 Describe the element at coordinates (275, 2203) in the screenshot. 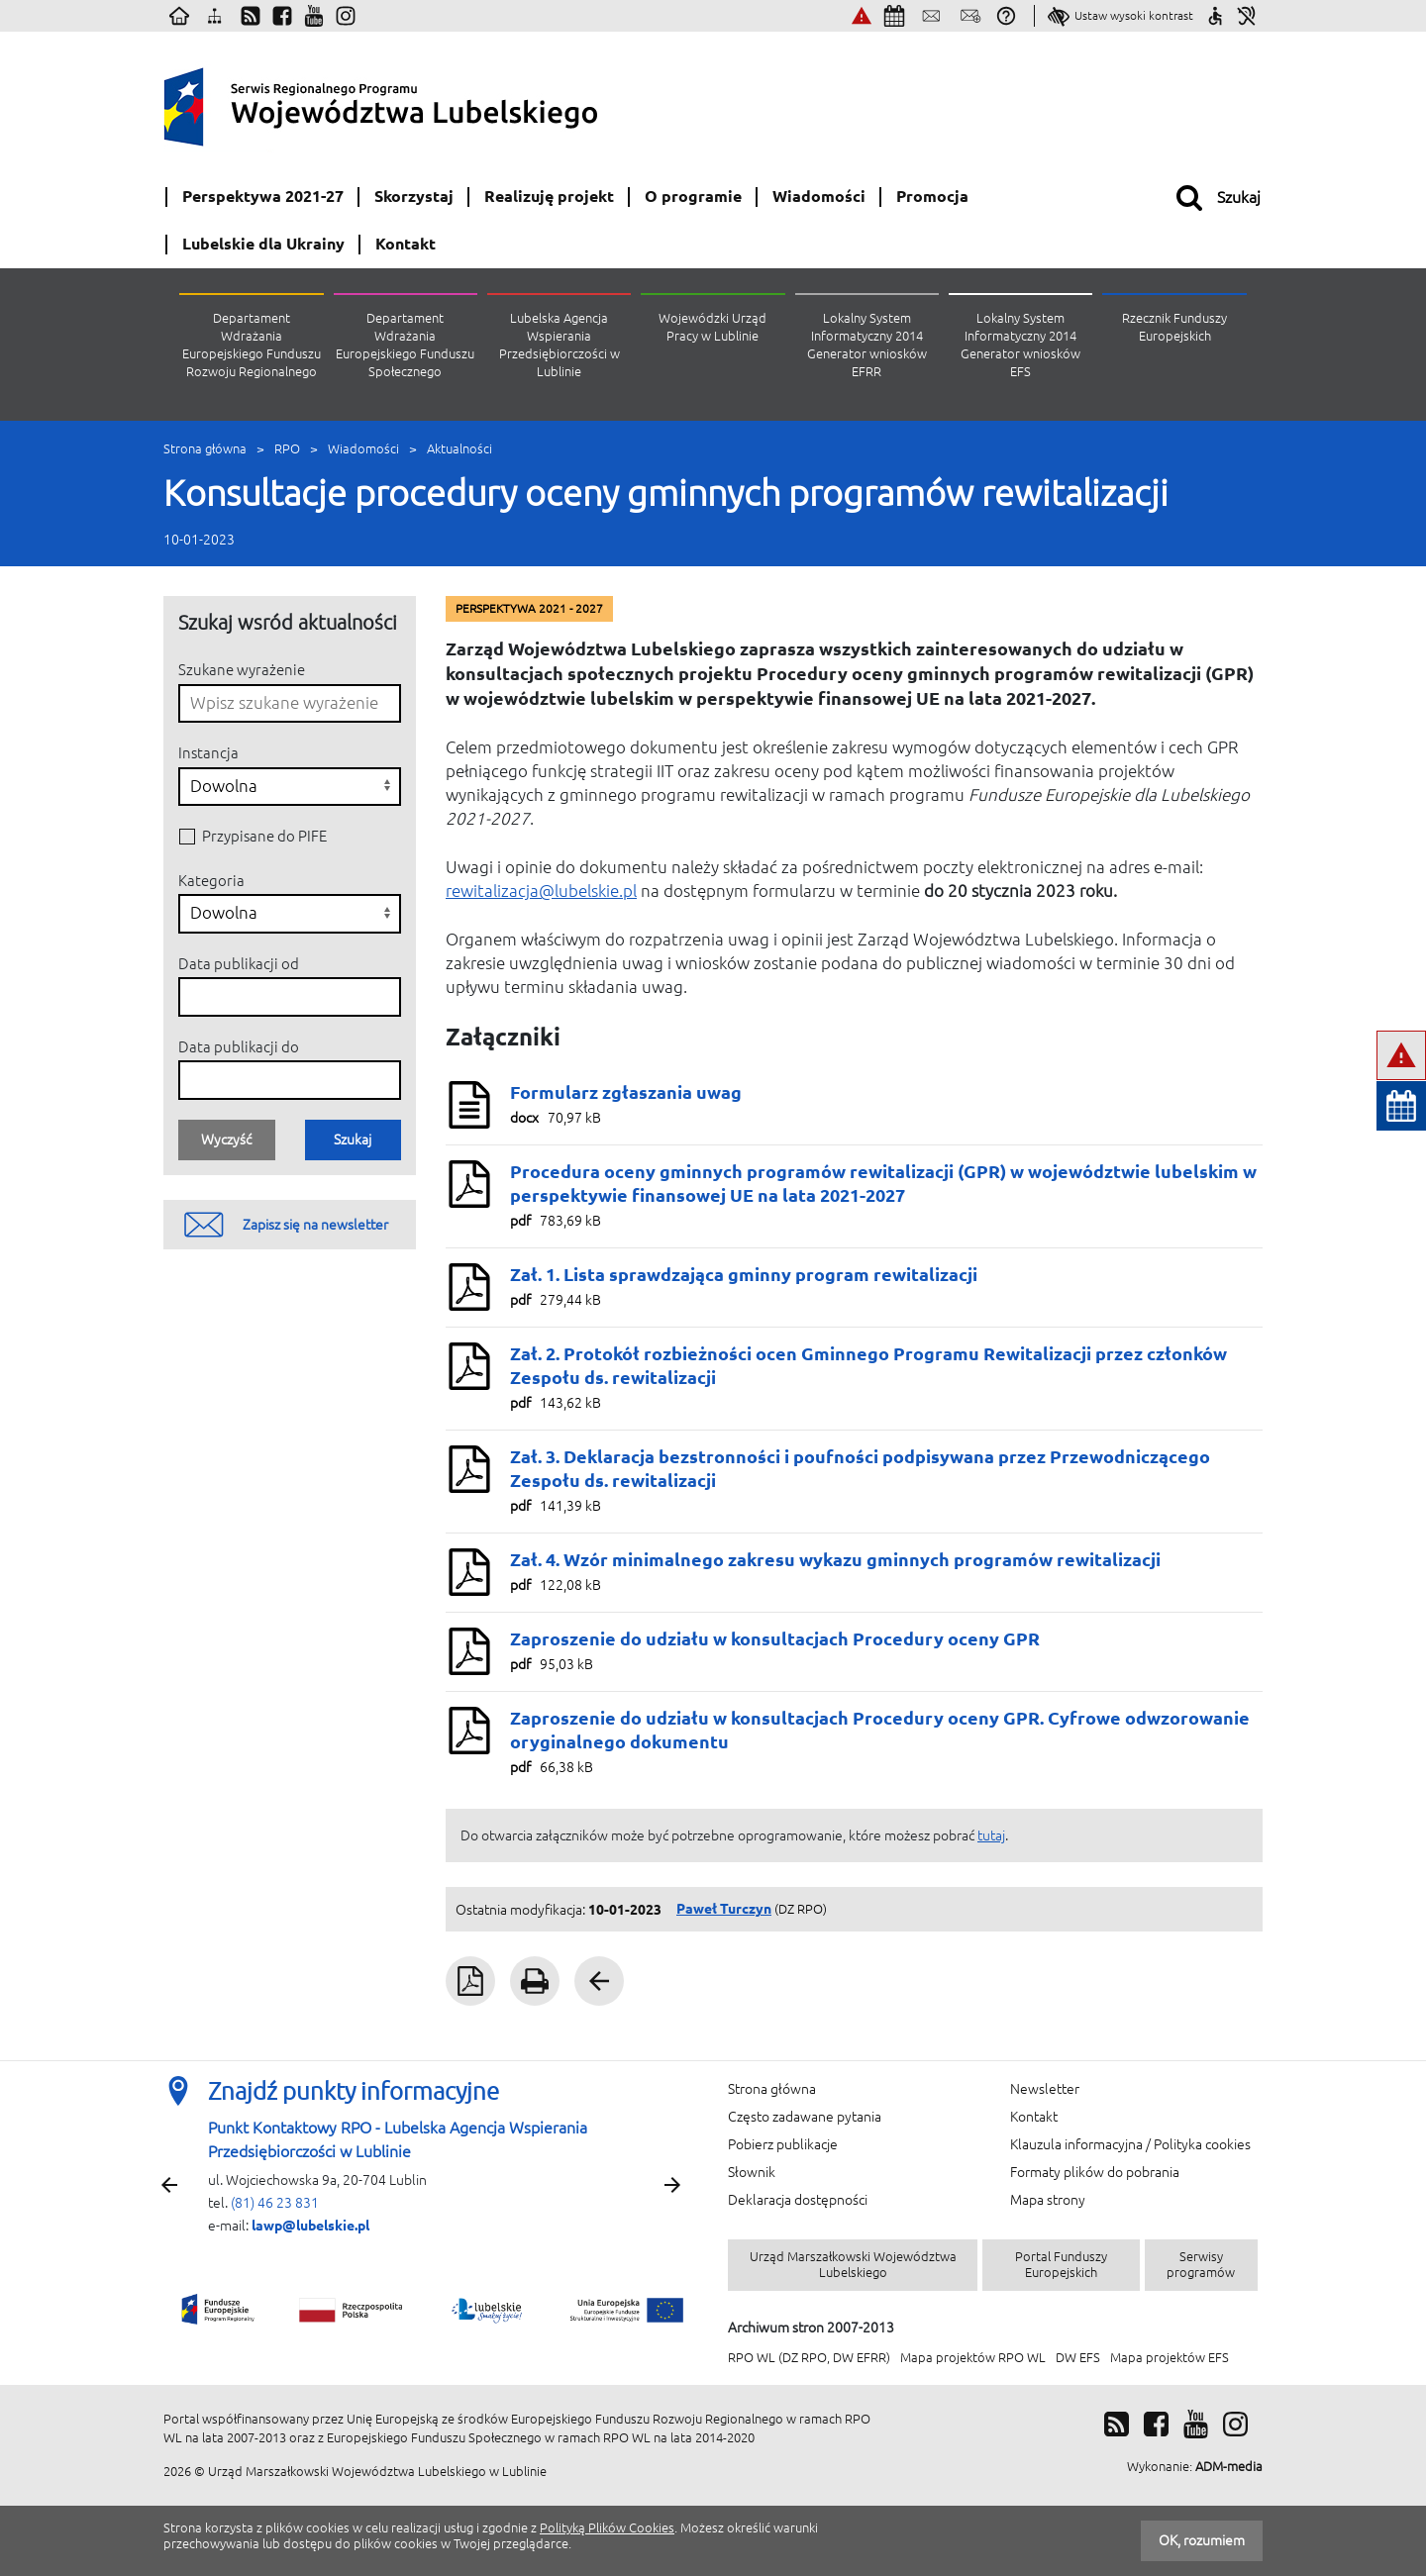

I see `(81) 46 23 831` at that location.